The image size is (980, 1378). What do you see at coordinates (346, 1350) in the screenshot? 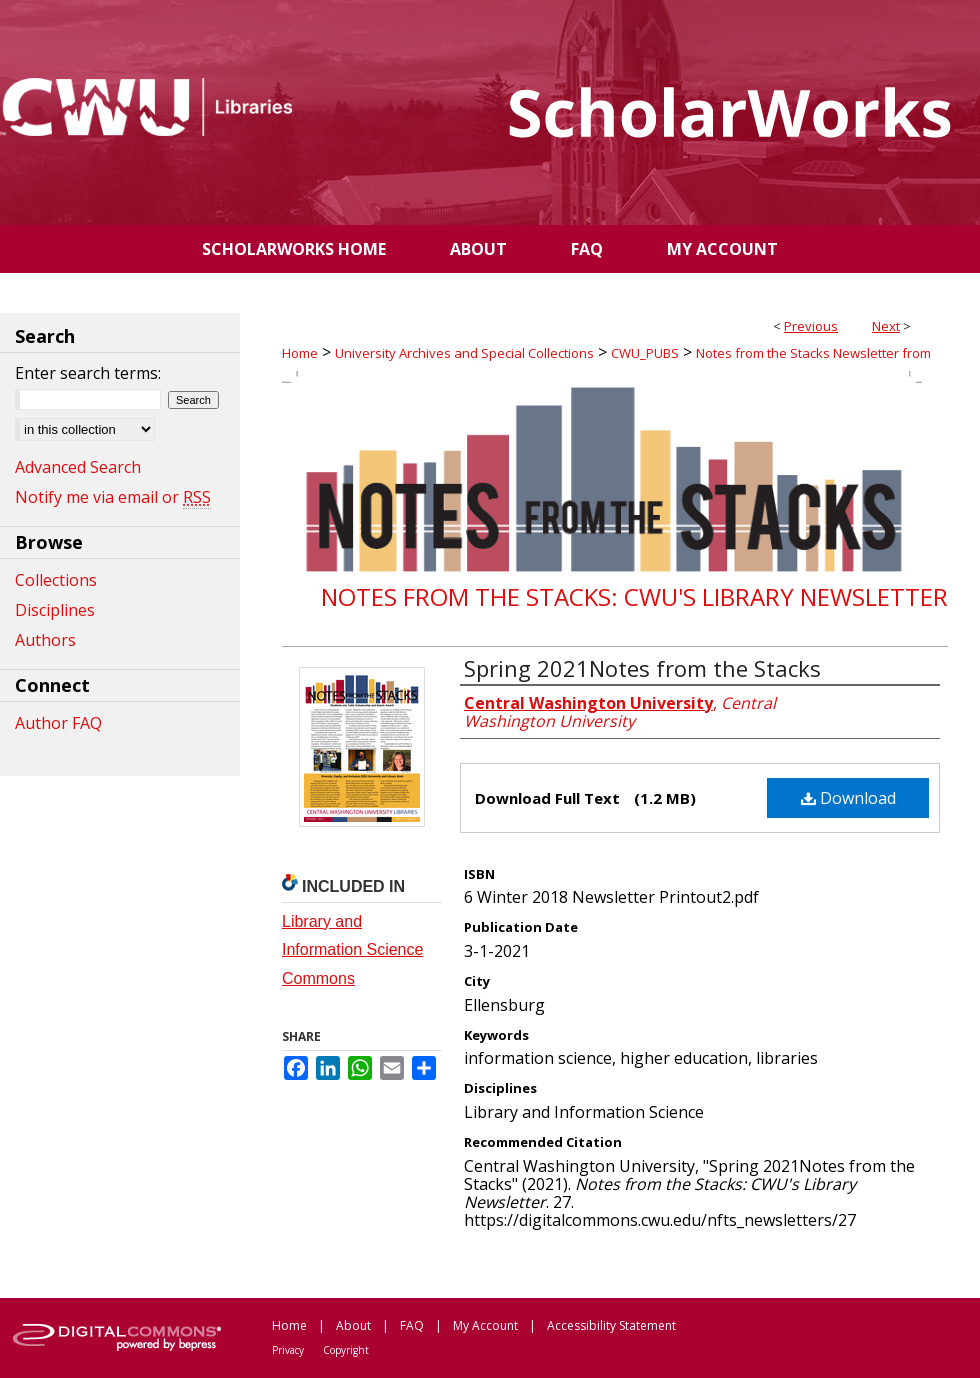
I see `Copyright` at bounding box center [346, 1350].